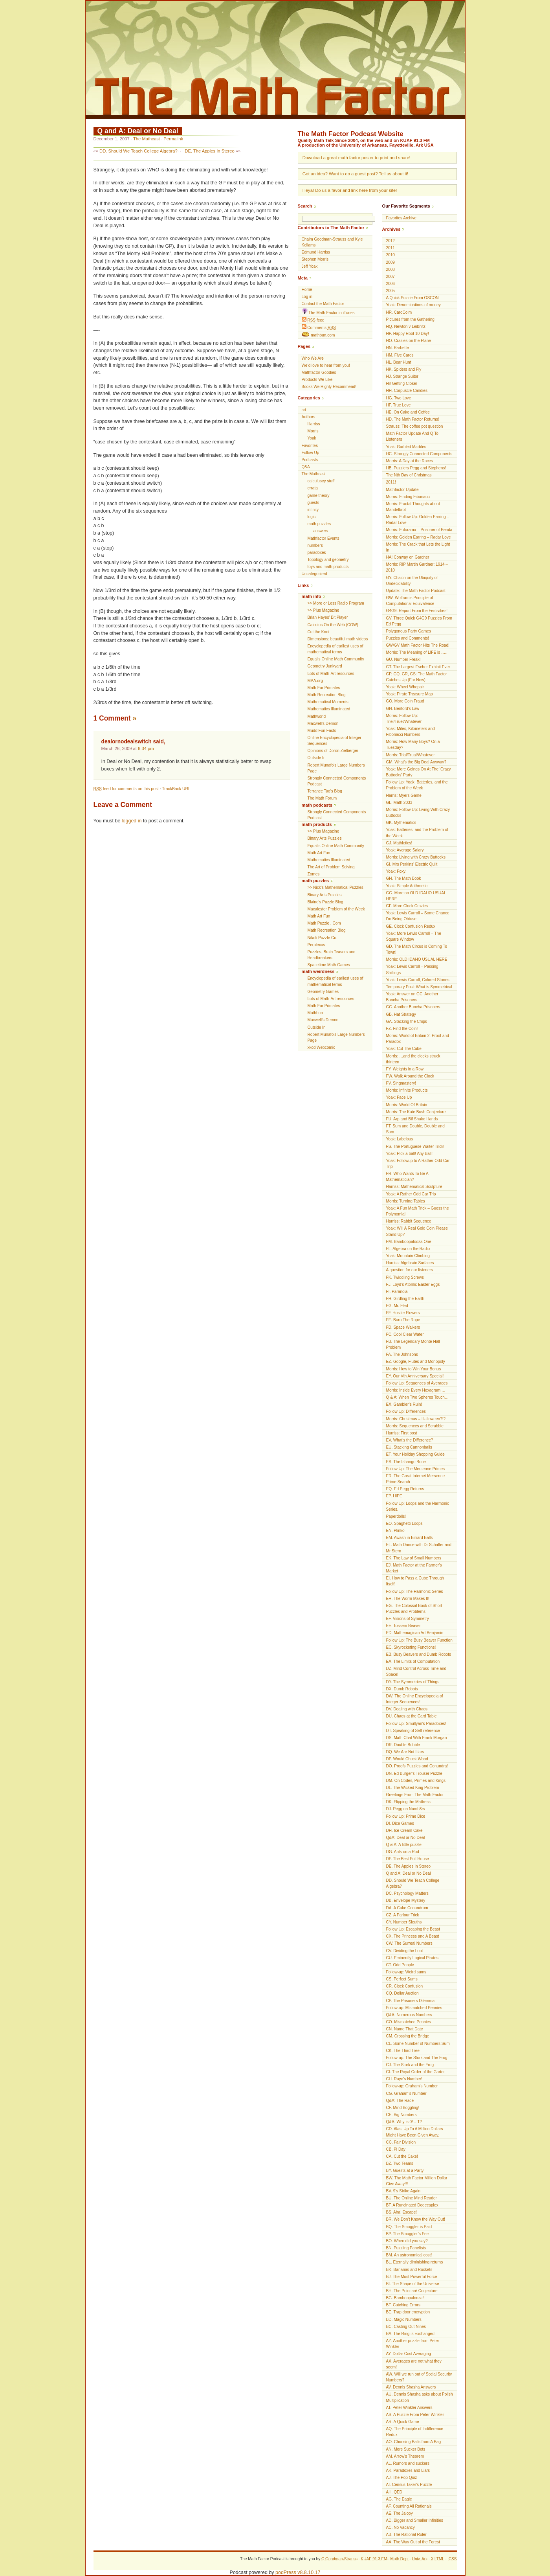 The height and width of the screenshot is (2576, 550). I want to click on BU. The Online Mind Reader, so click(411, 2198).